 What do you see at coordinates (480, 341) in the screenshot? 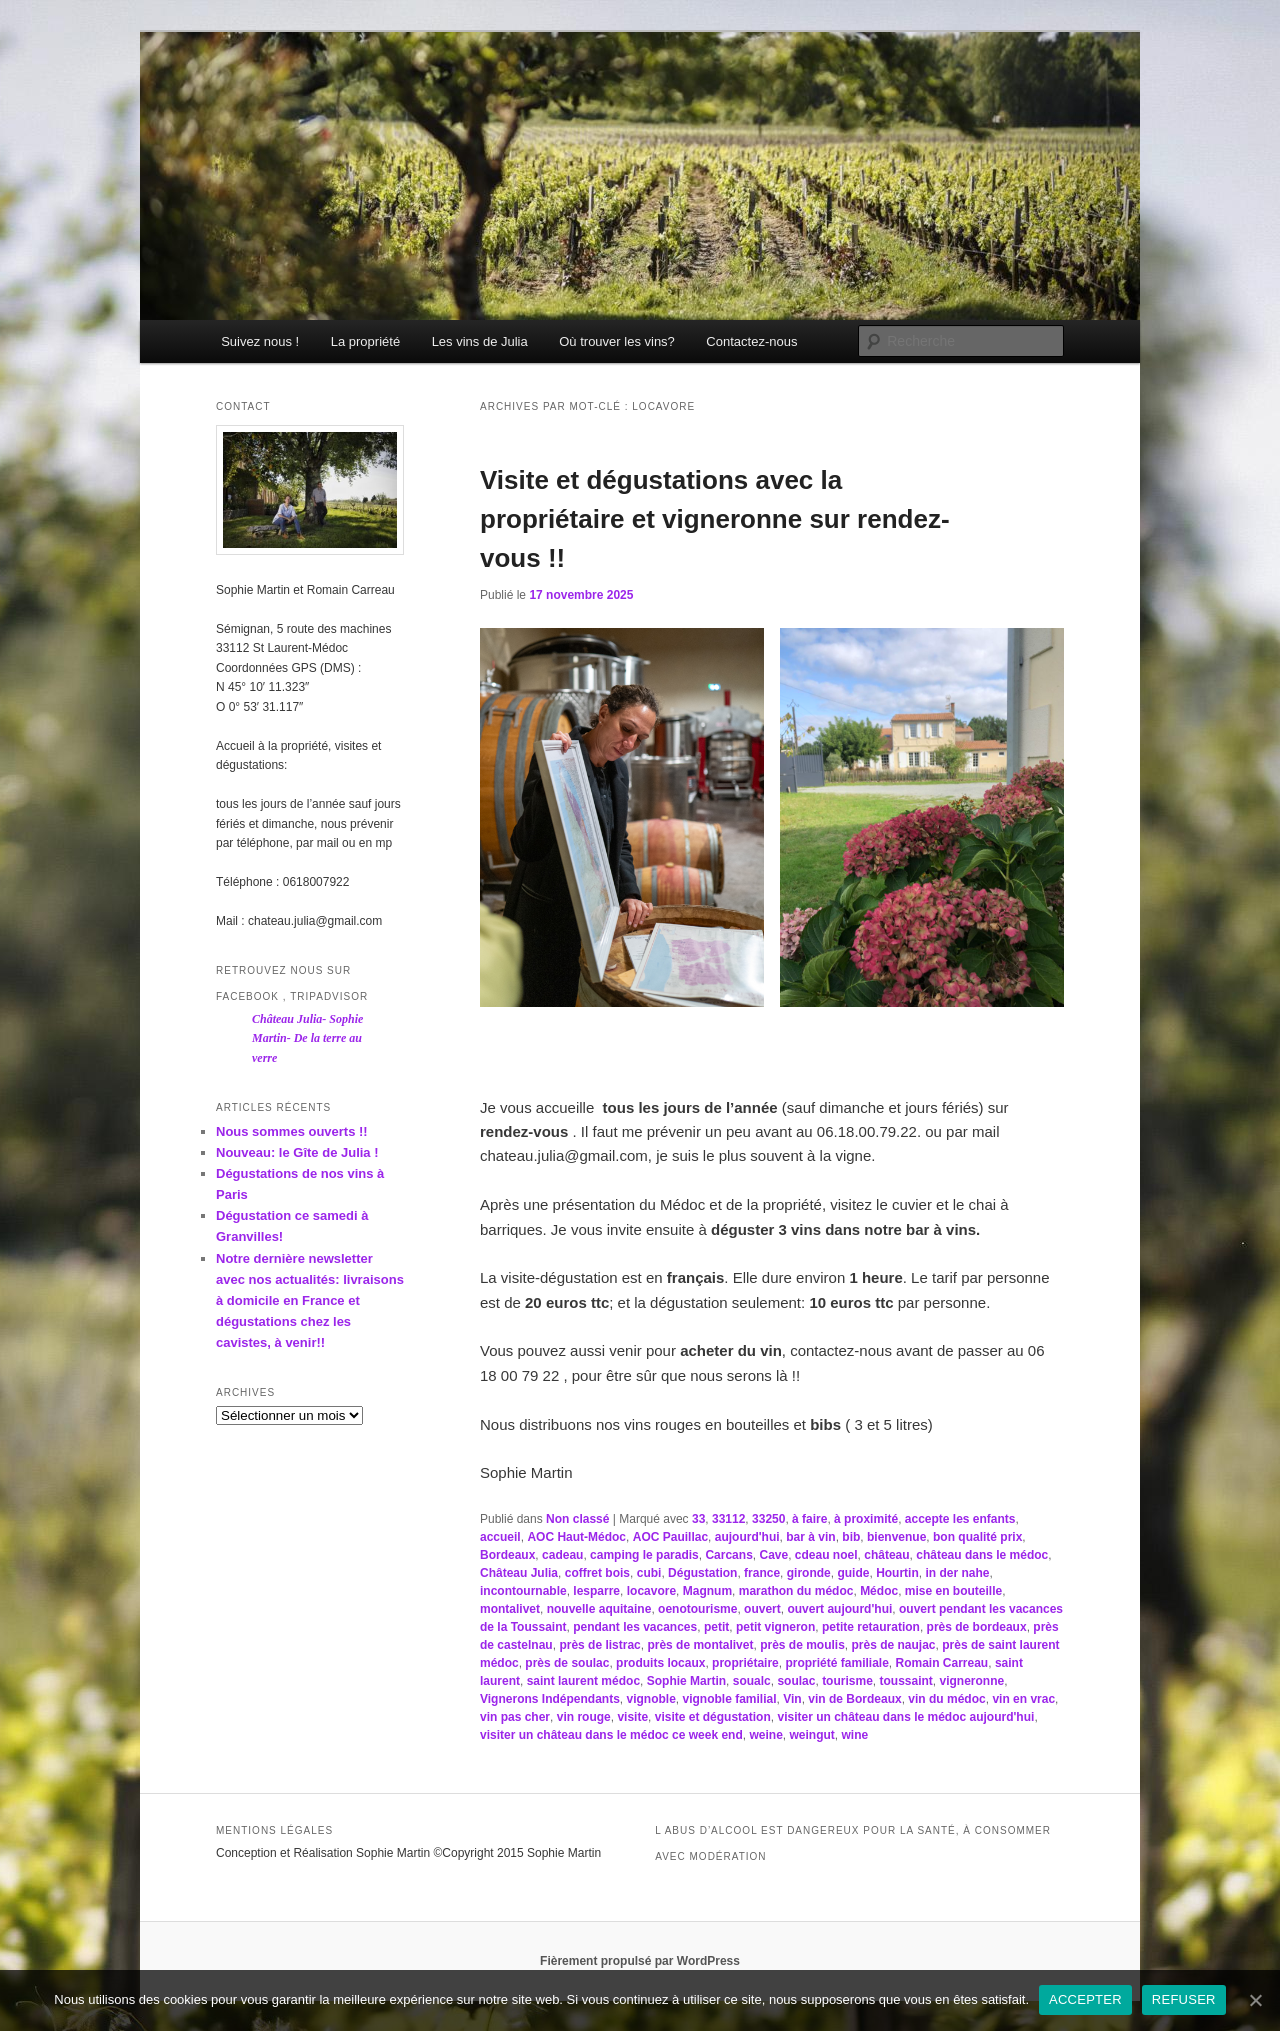
I see `Les vins de Julia` at bounding box center [480, 341].